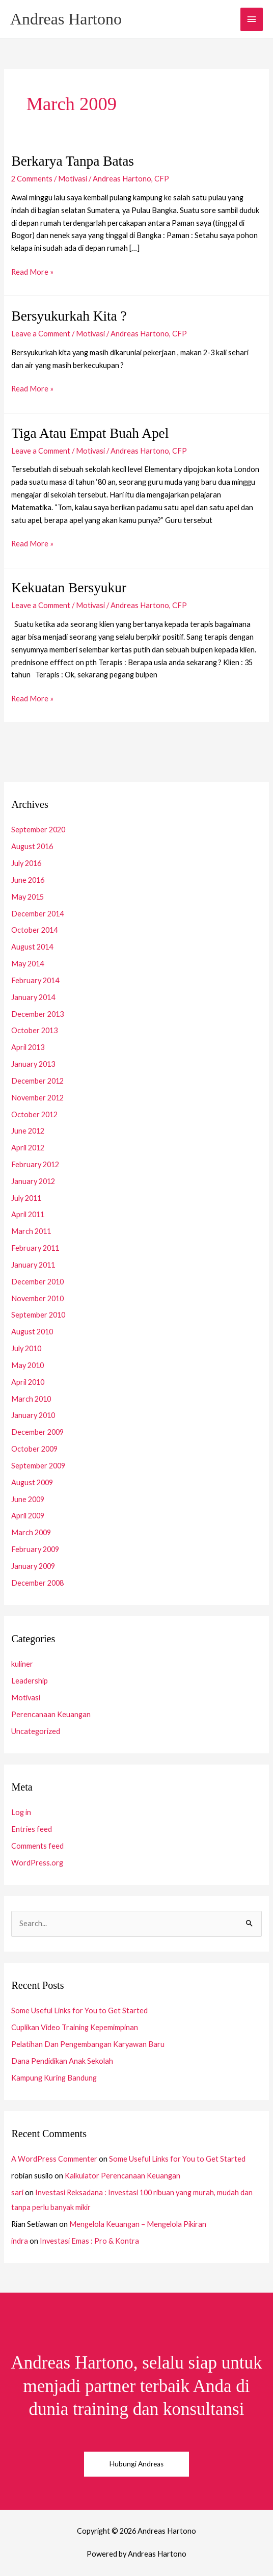  What do you see at coordinates (34, 1448) in the screenshot?
I see `October 2009` at bounding box center [34, 1448].